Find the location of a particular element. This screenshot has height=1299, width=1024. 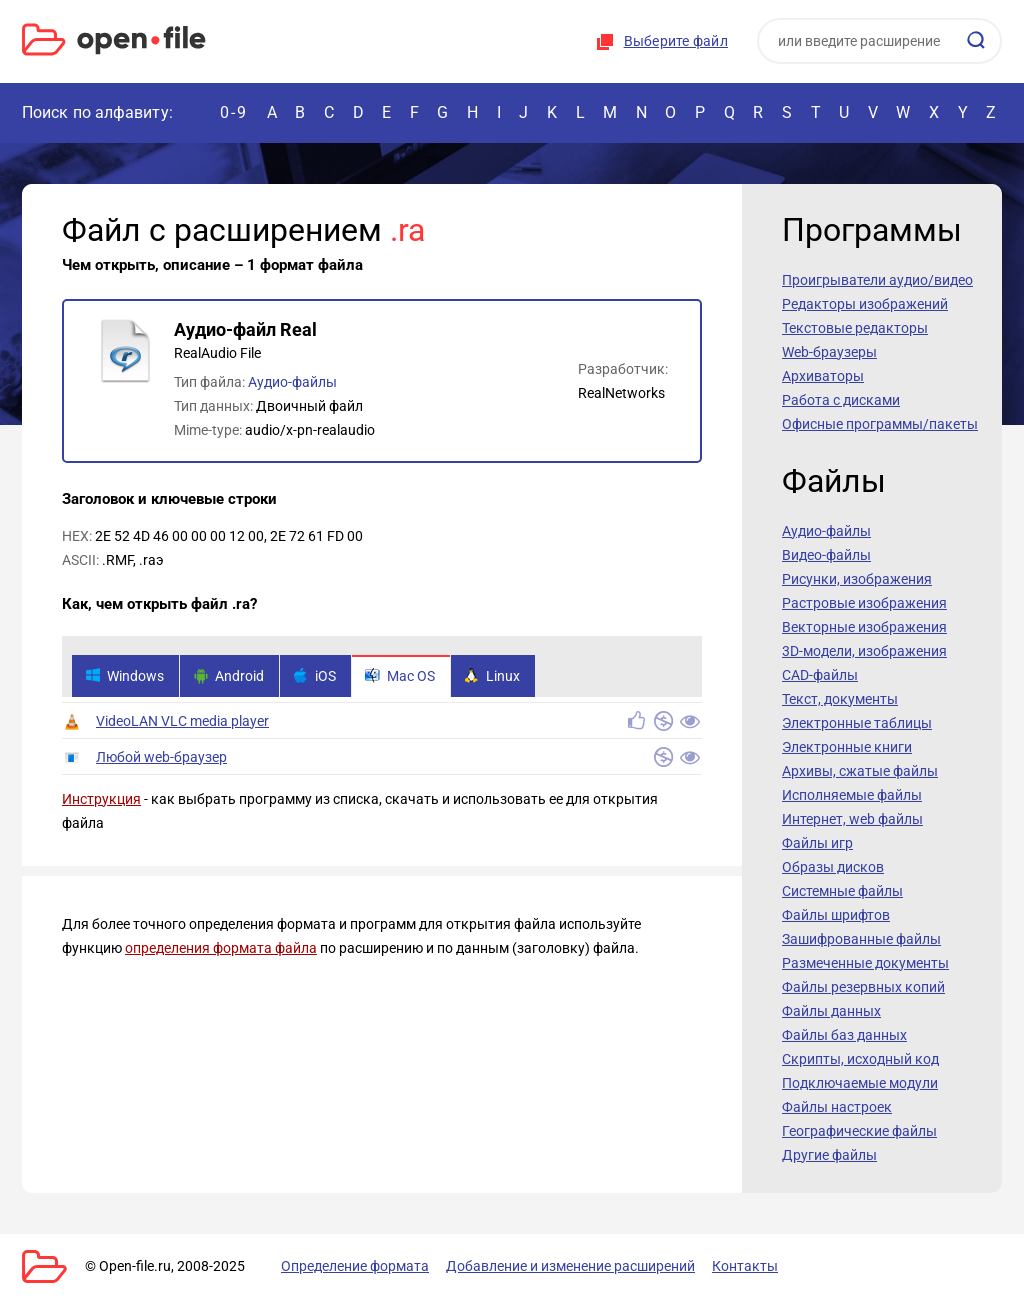

Работа с дисками is located at coordinates (841, 400).